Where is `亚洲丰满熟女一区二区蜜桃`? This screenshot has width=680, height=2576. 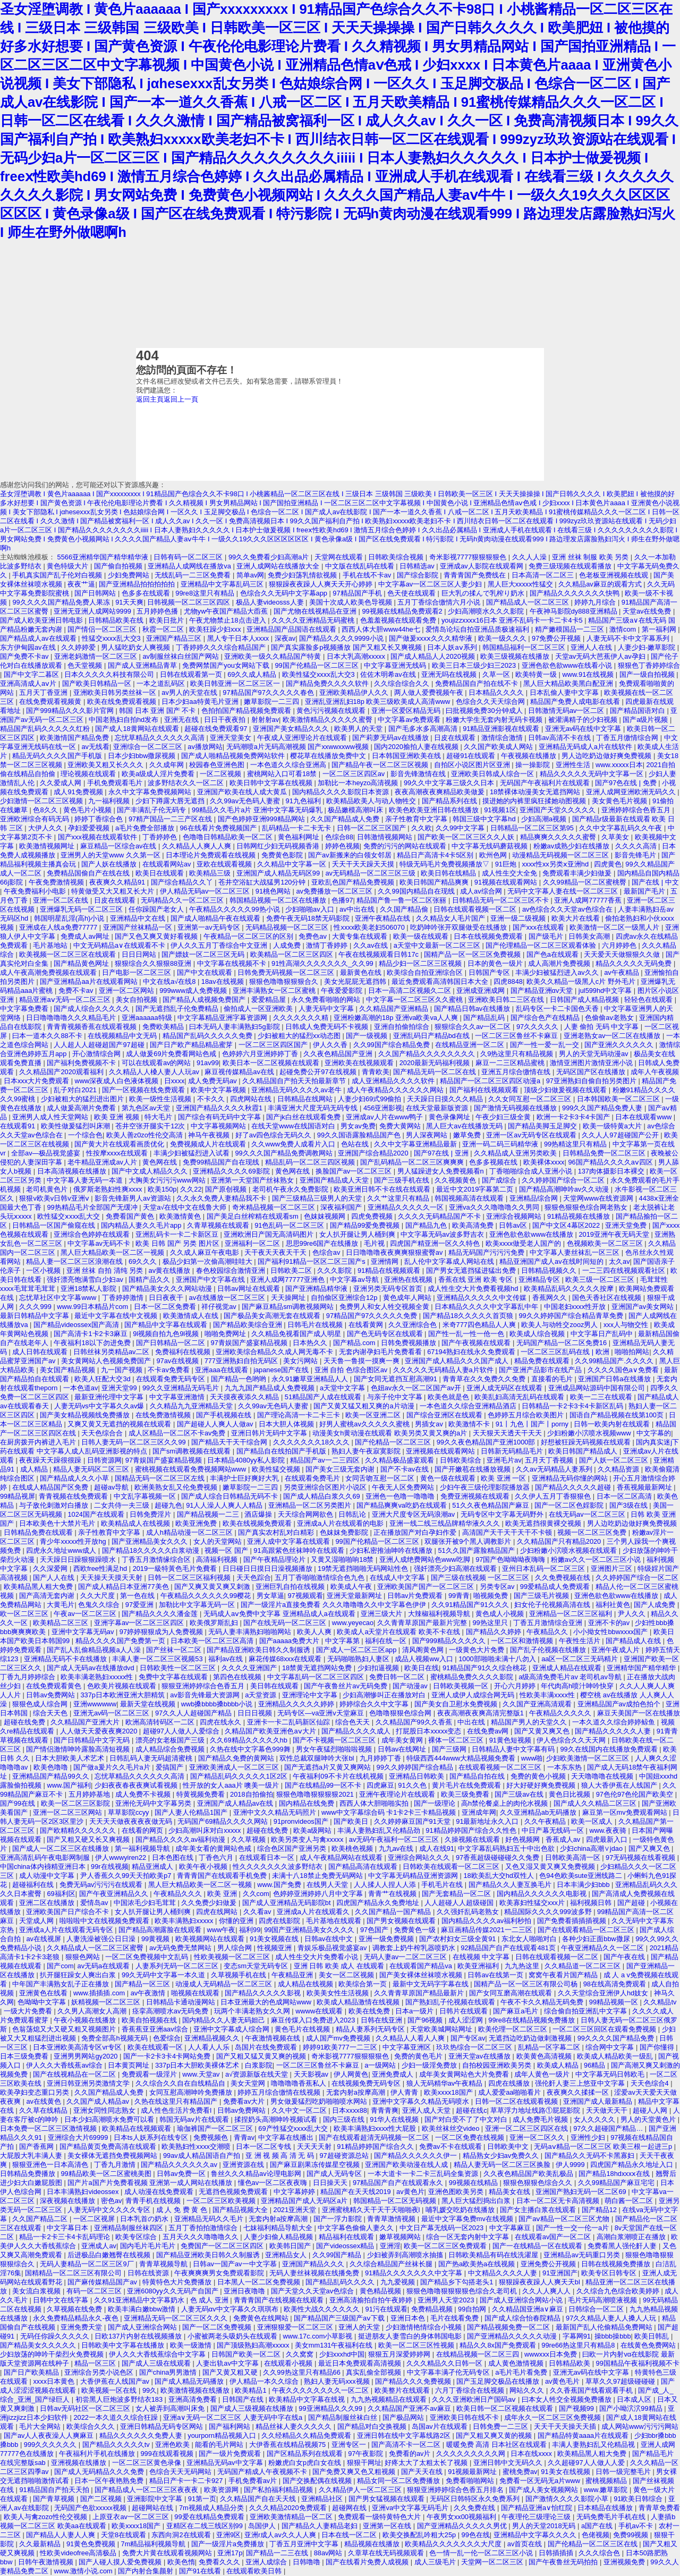
亚洲丰满熟女一区二区蜜桃 is located at coordinates (275, 990).